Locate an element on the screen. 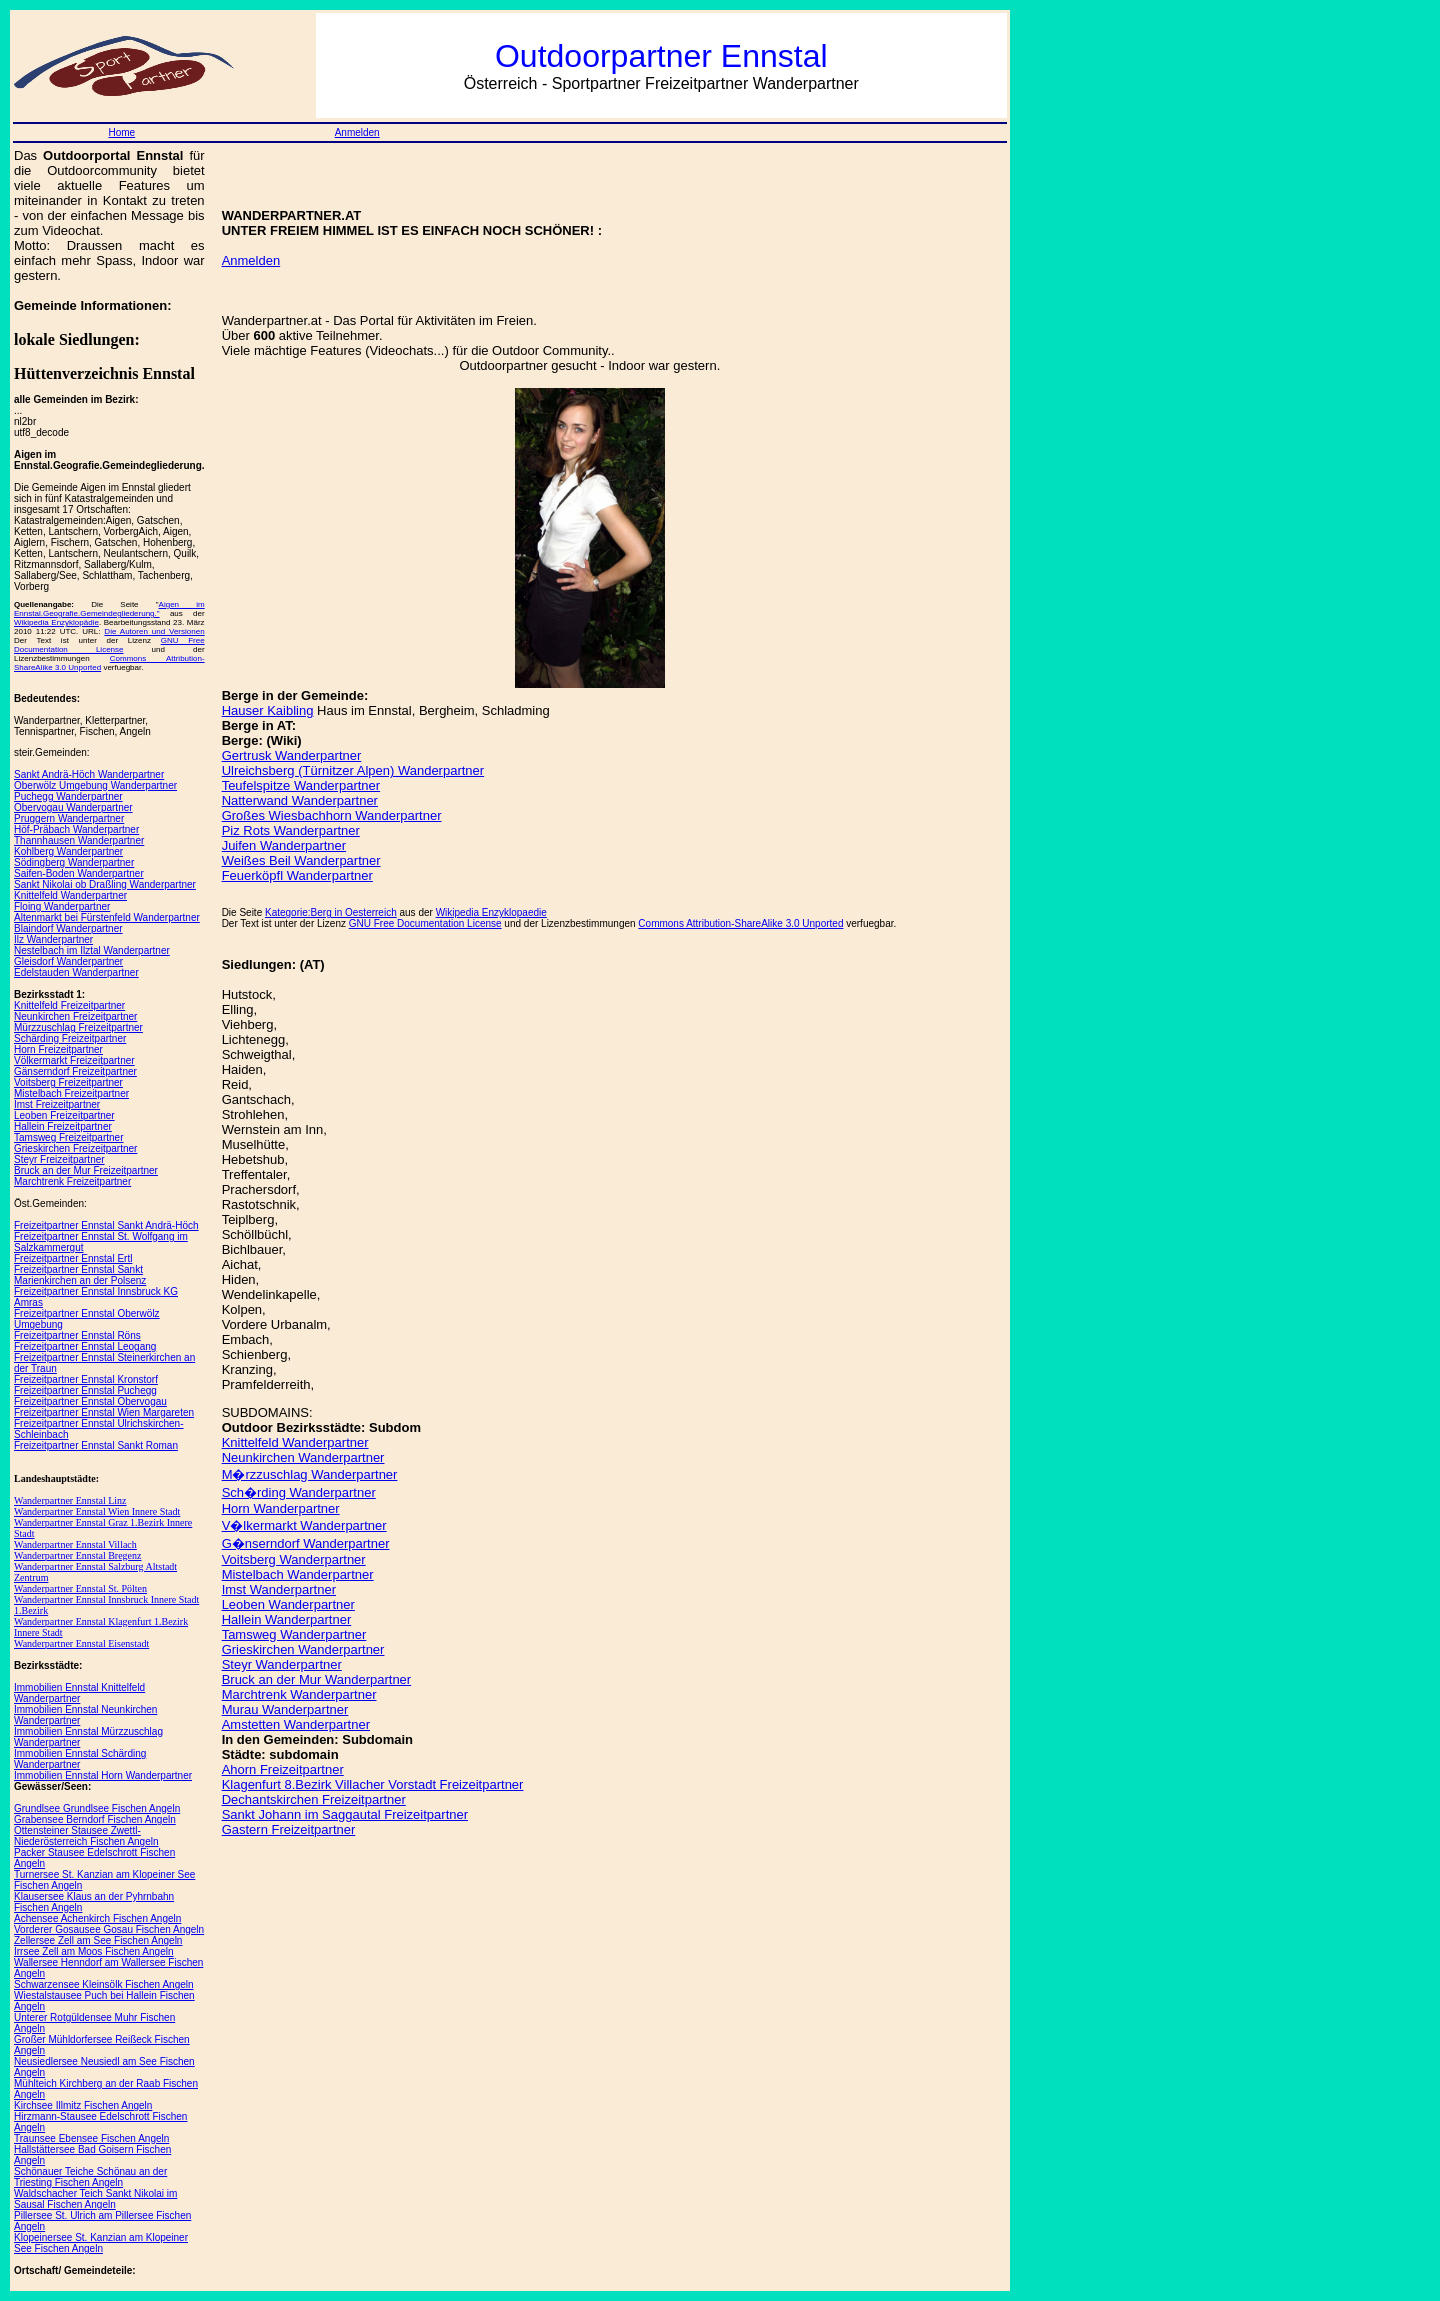 The width and height of the screenshot is (1440, 2301). Juifen Wanderpartner is located at coordinates (284, 845).